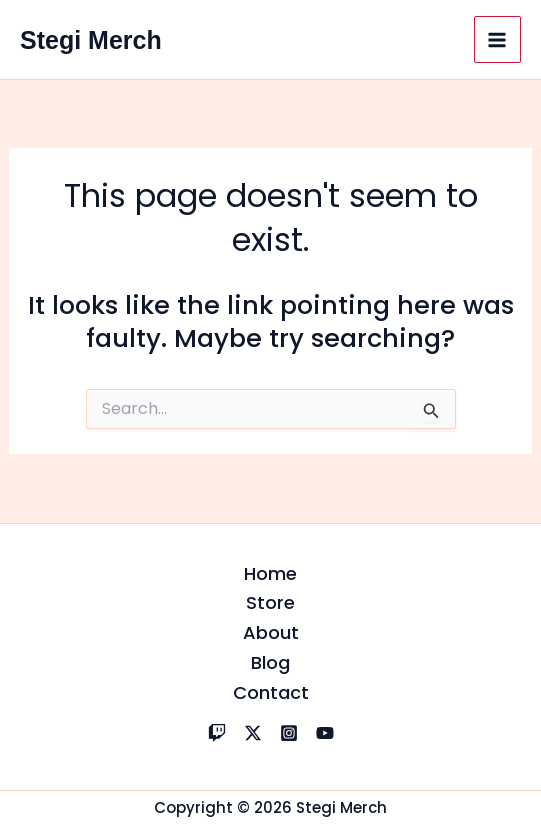 The height and width of the screenshot is (836, 541). Describe the element at coordinates (271, 692) in the screenshot. I see `Contact` at that location.